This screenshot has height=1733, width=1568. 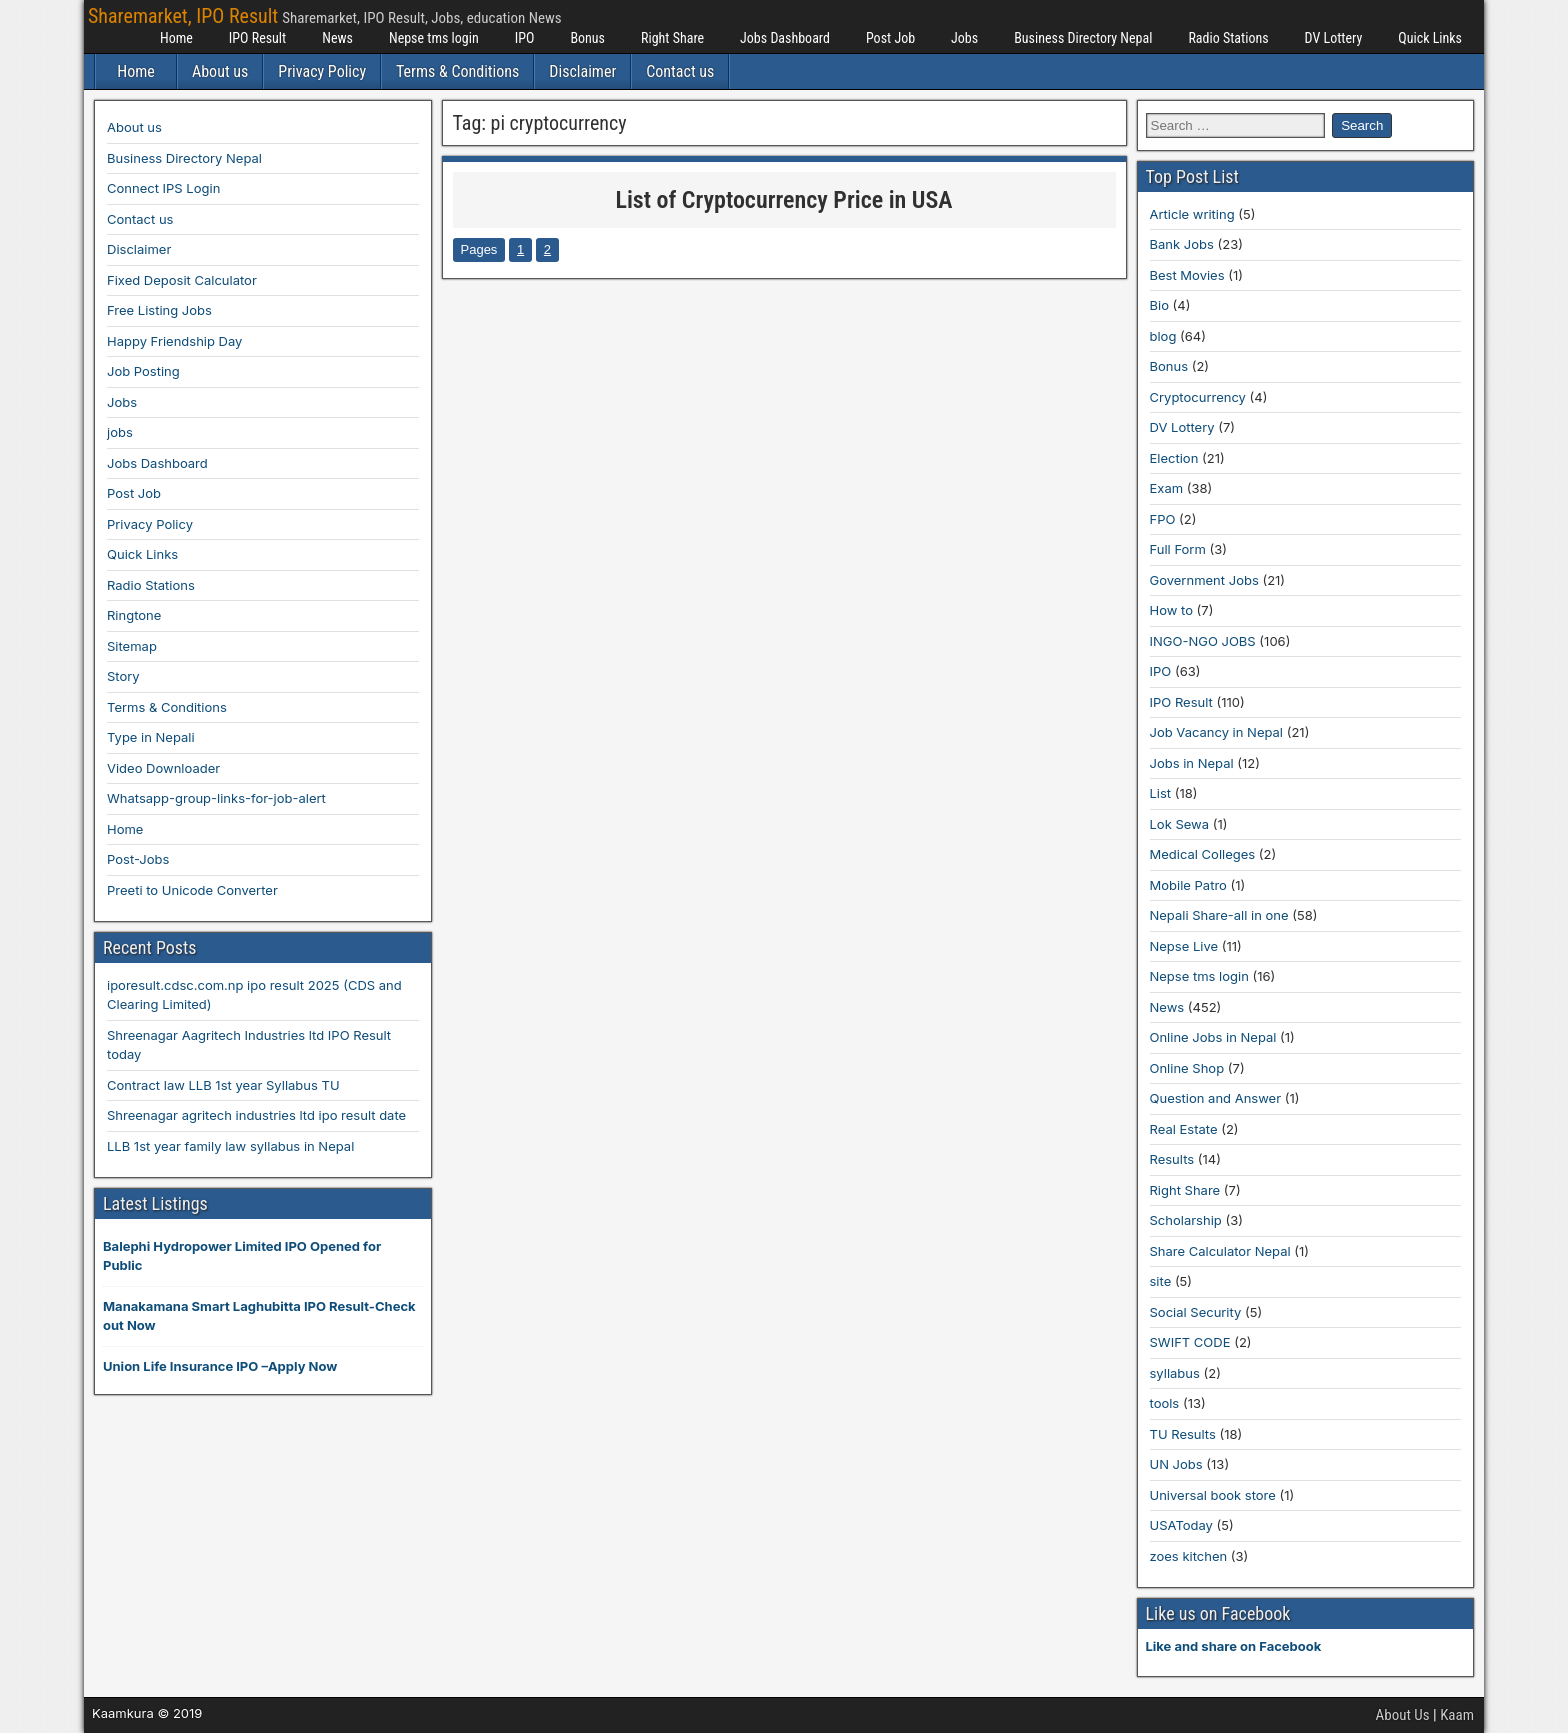 I want to click on Contract law LLB 1st year Syllabus TU, so click(x=223, y=1085).